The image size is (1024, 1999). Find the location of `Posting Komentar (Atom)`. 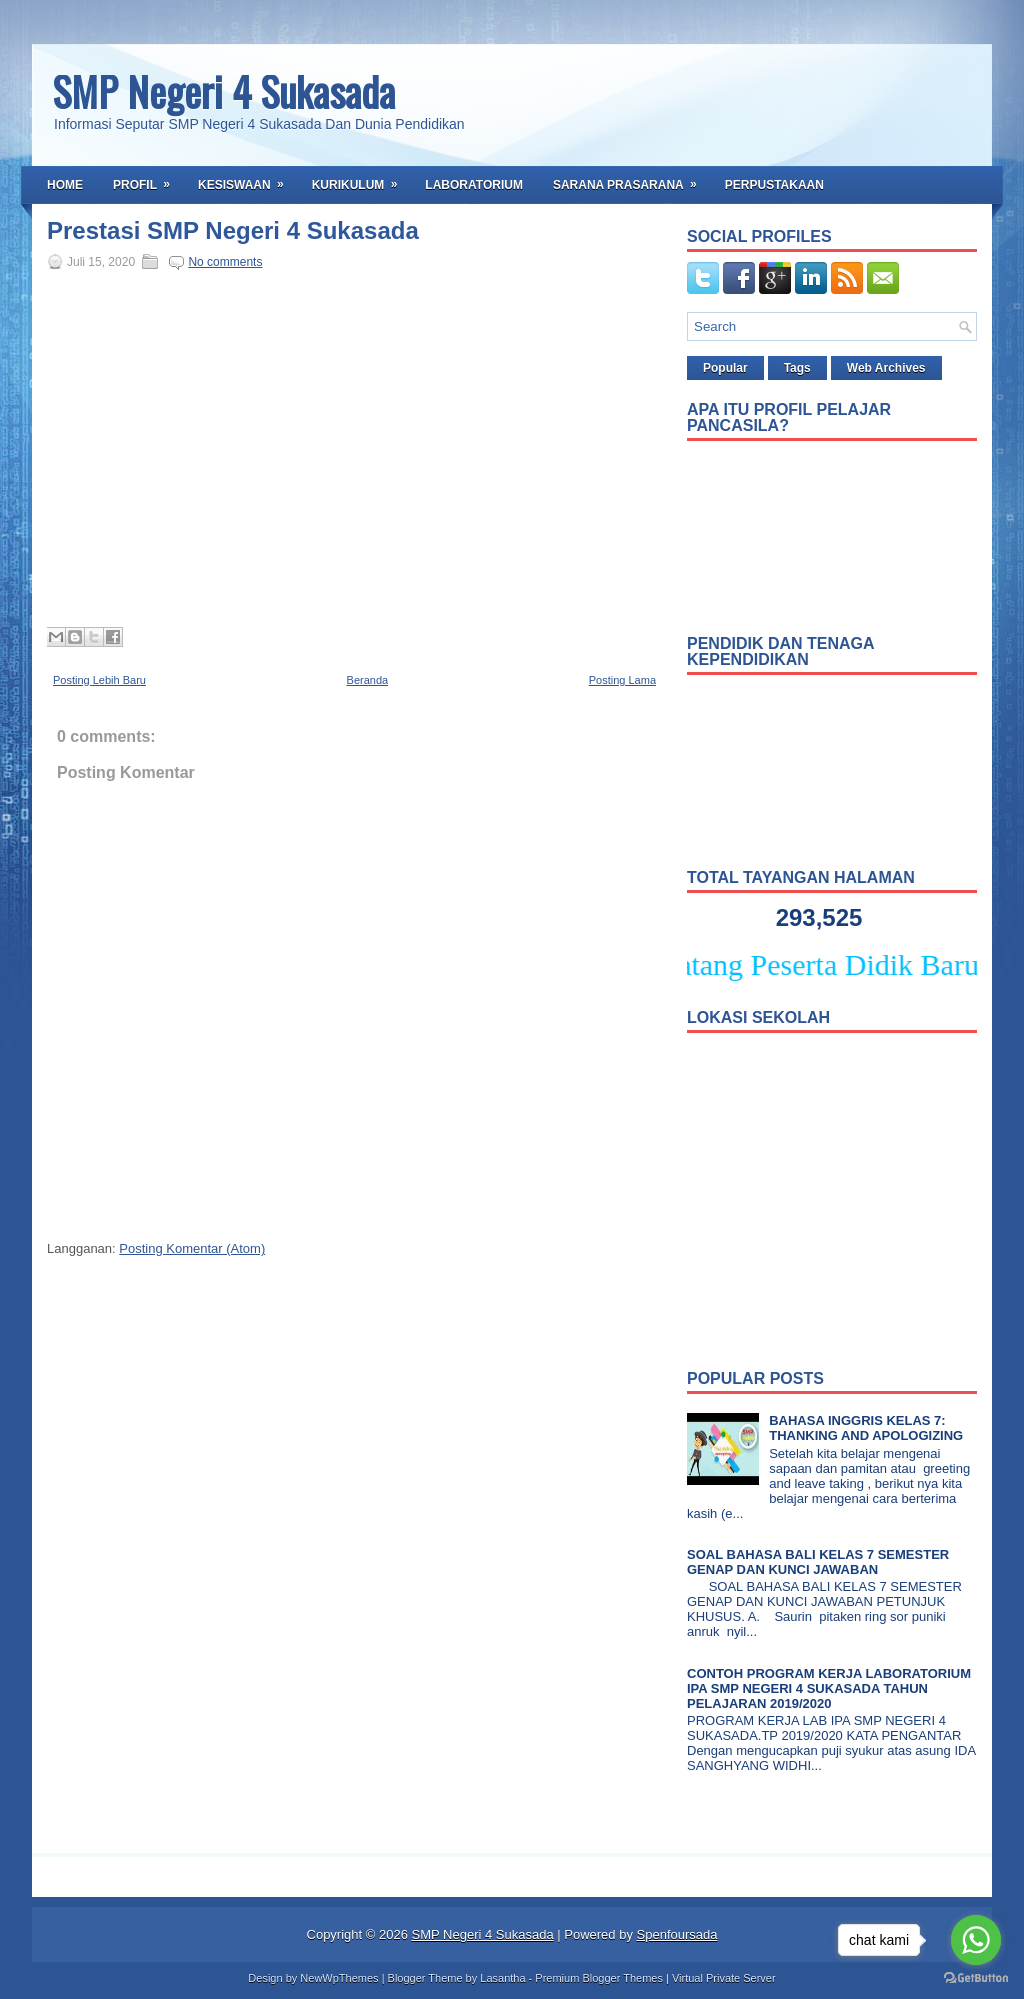

Posting Komentar (Atom) is located at coordinates (192, 1248).